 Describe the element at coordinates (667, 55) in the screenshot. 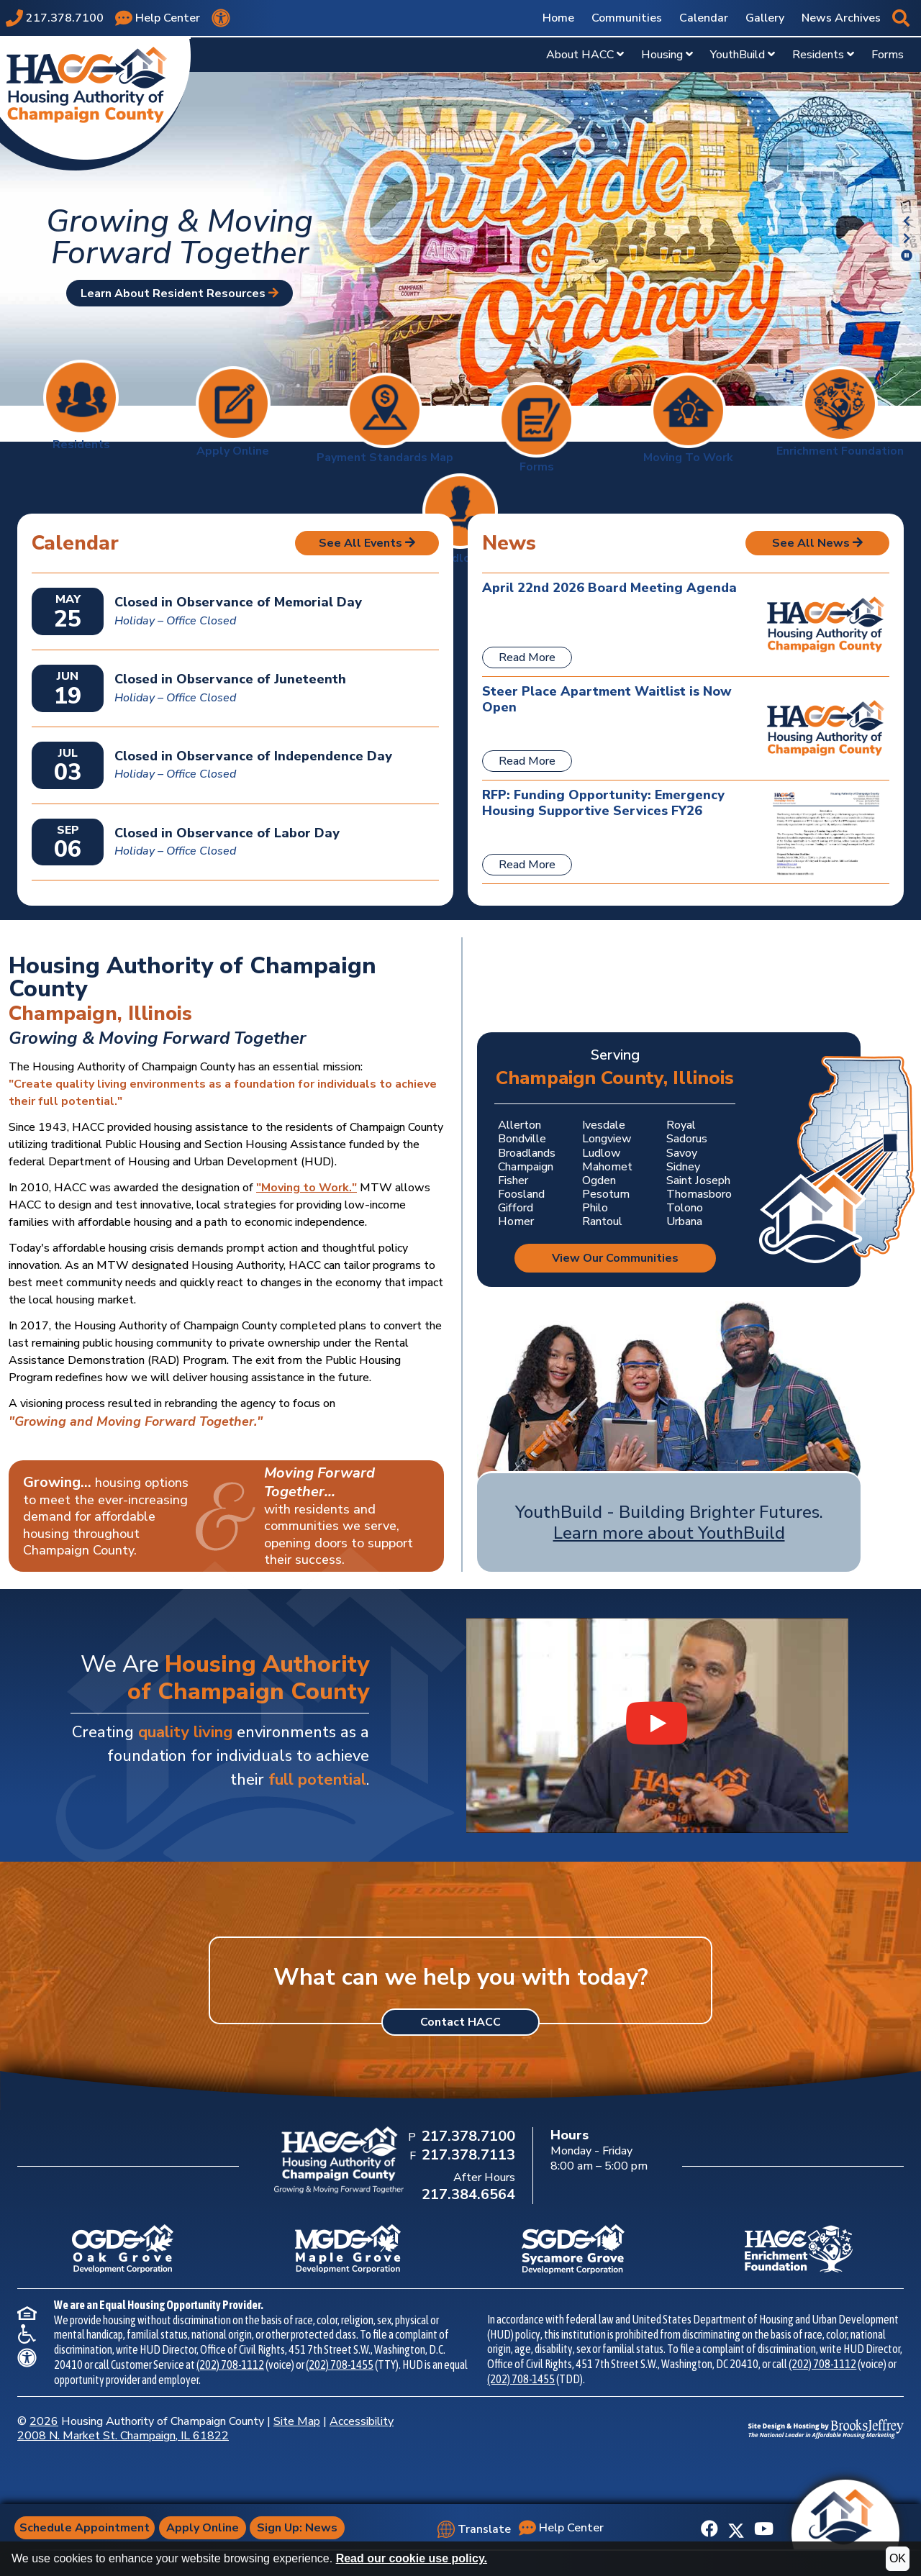

I see `Housing [Show Housing Sub Pages Menu]` at that location.